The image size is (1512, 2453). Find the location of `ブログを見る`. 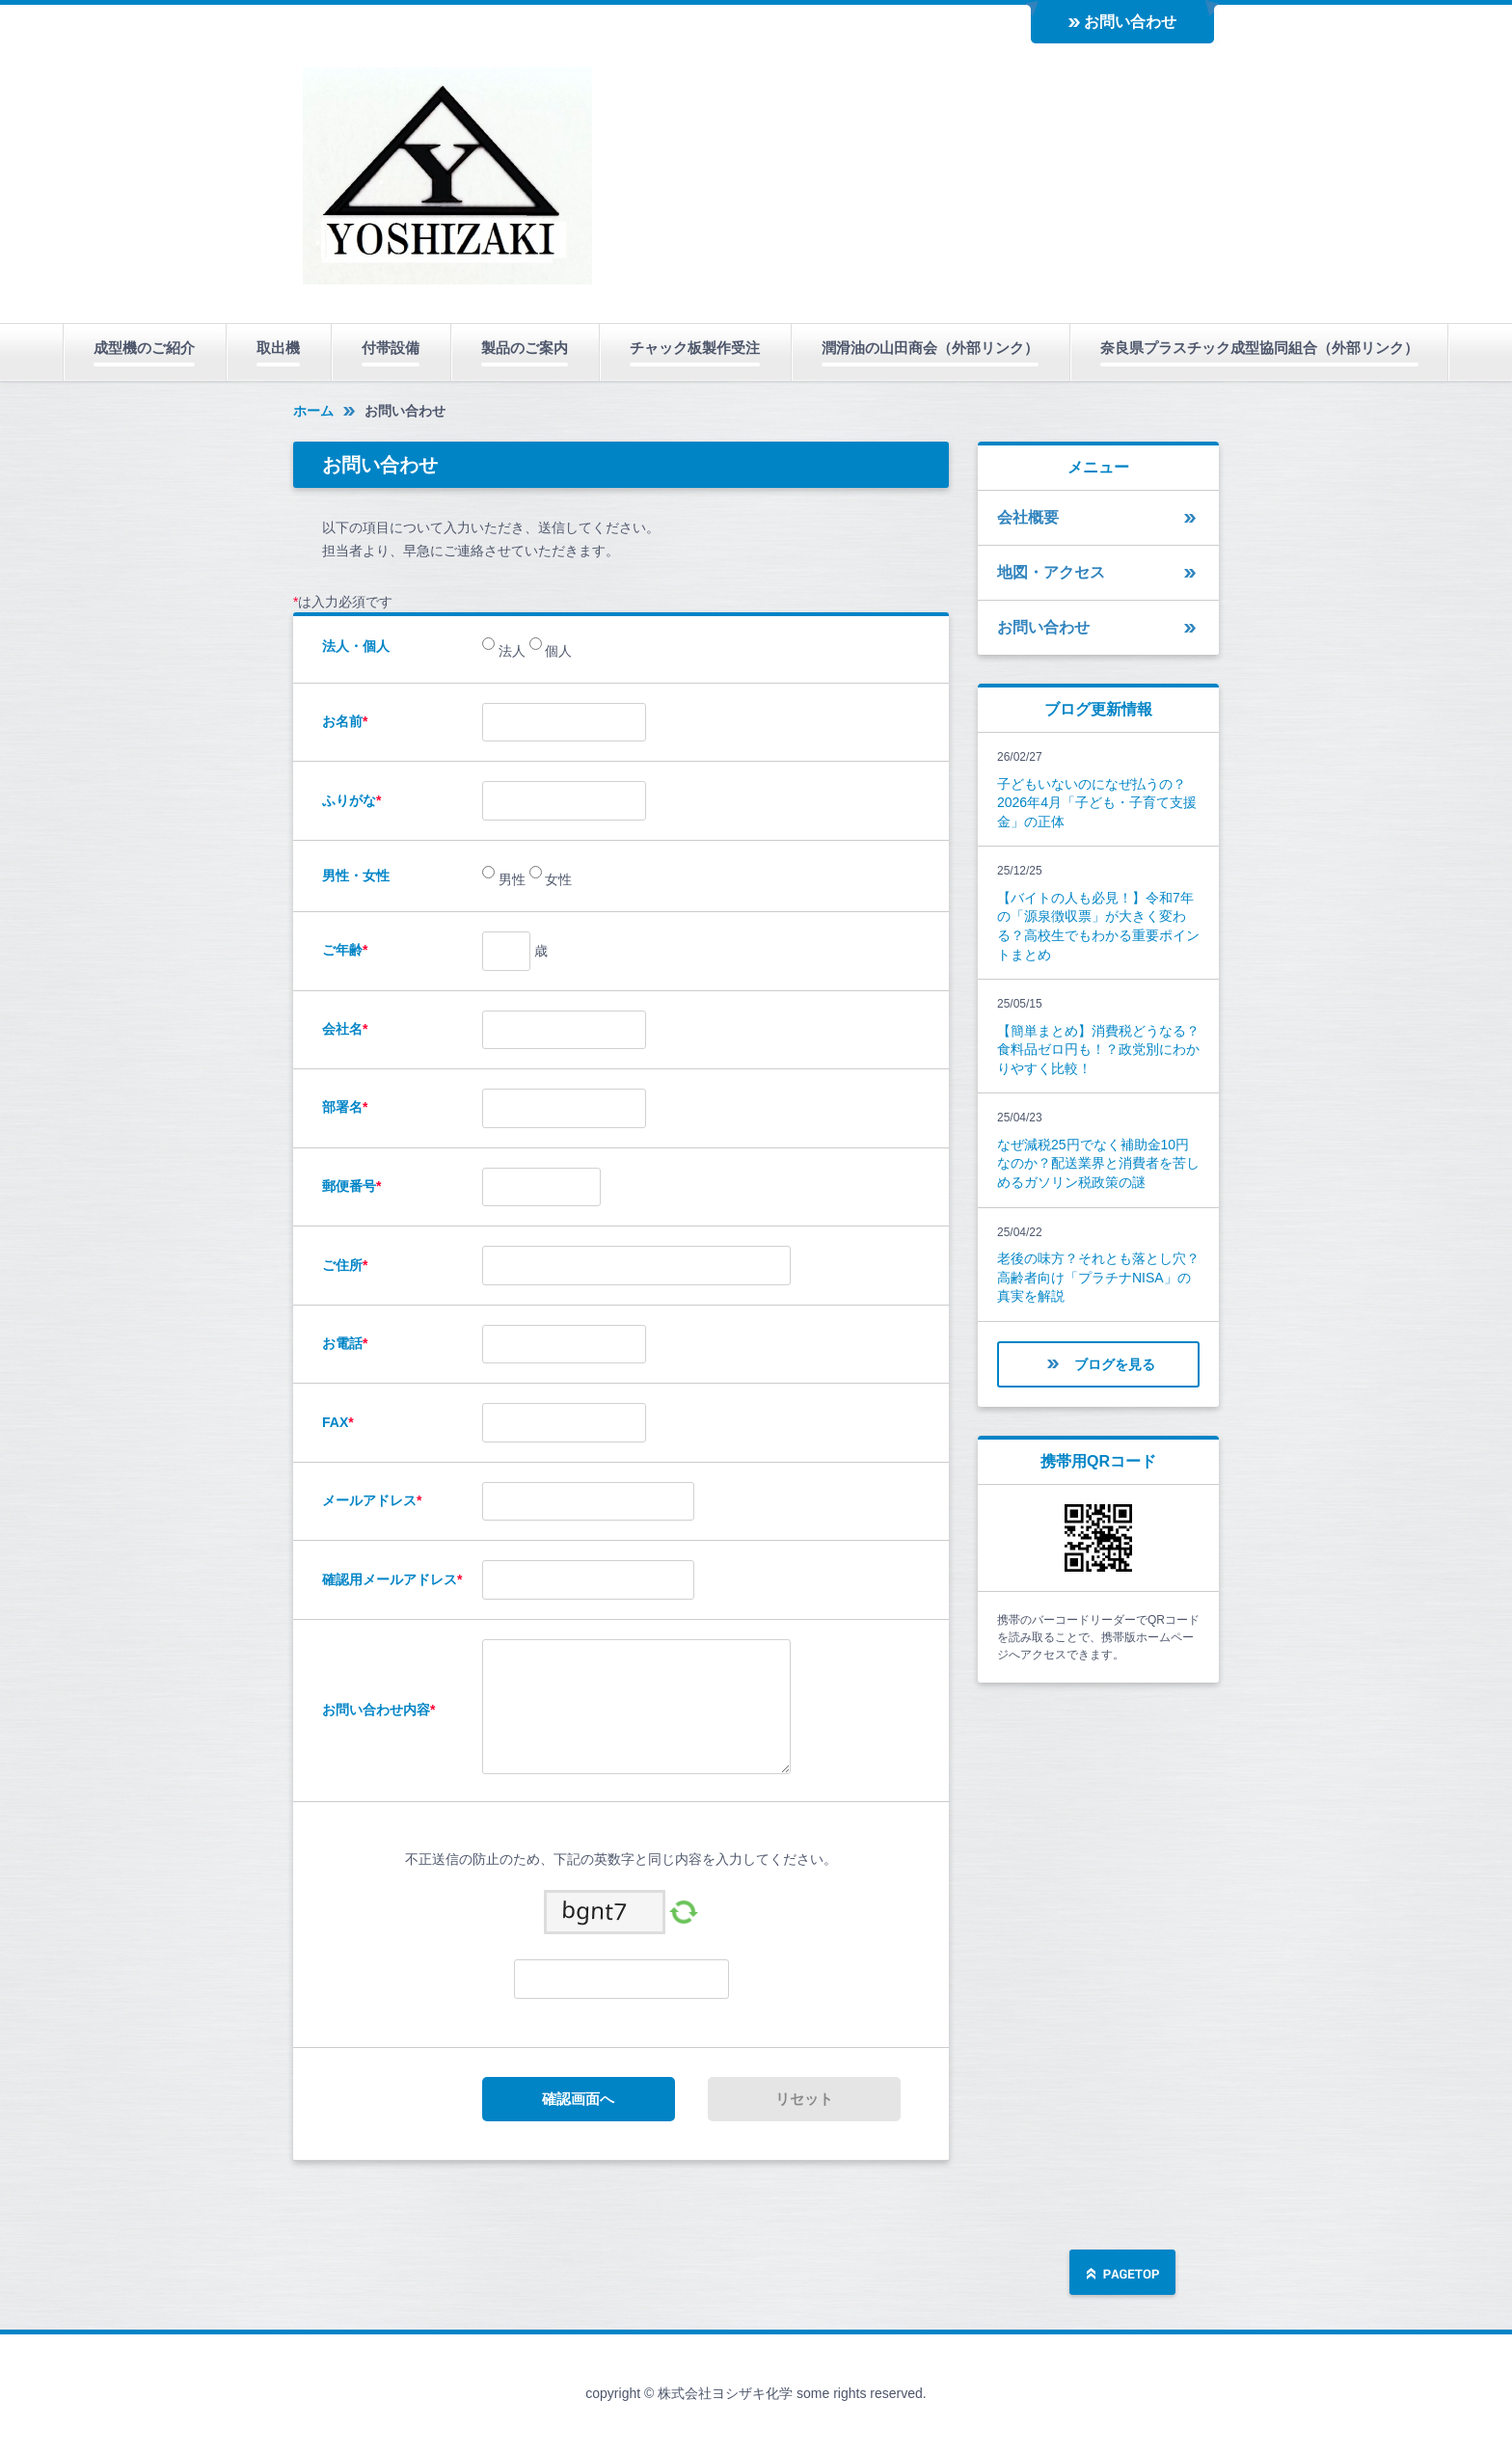

ブログを見る is located at coordinates (1114, 1364).